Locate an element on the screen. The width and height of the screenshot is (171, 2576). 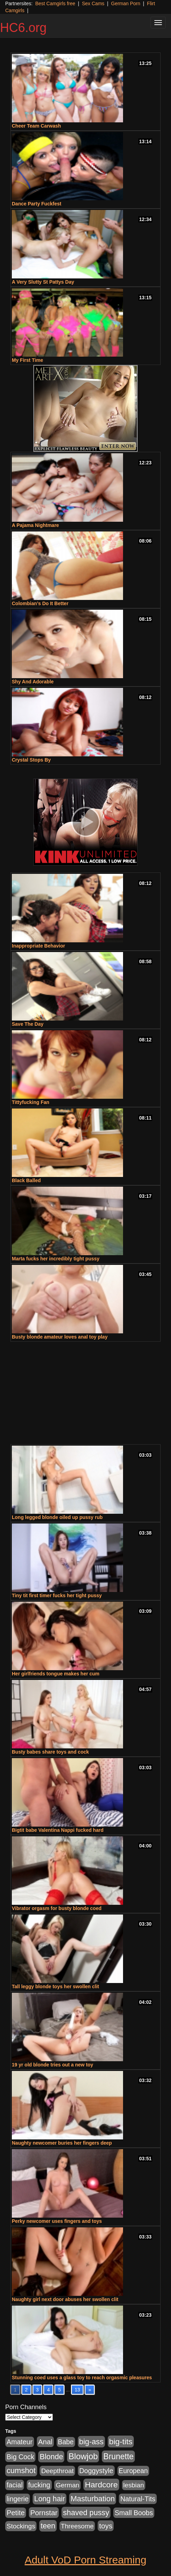
Perky newcomer uses fingers and toys is located at coordinates (57, 2221).